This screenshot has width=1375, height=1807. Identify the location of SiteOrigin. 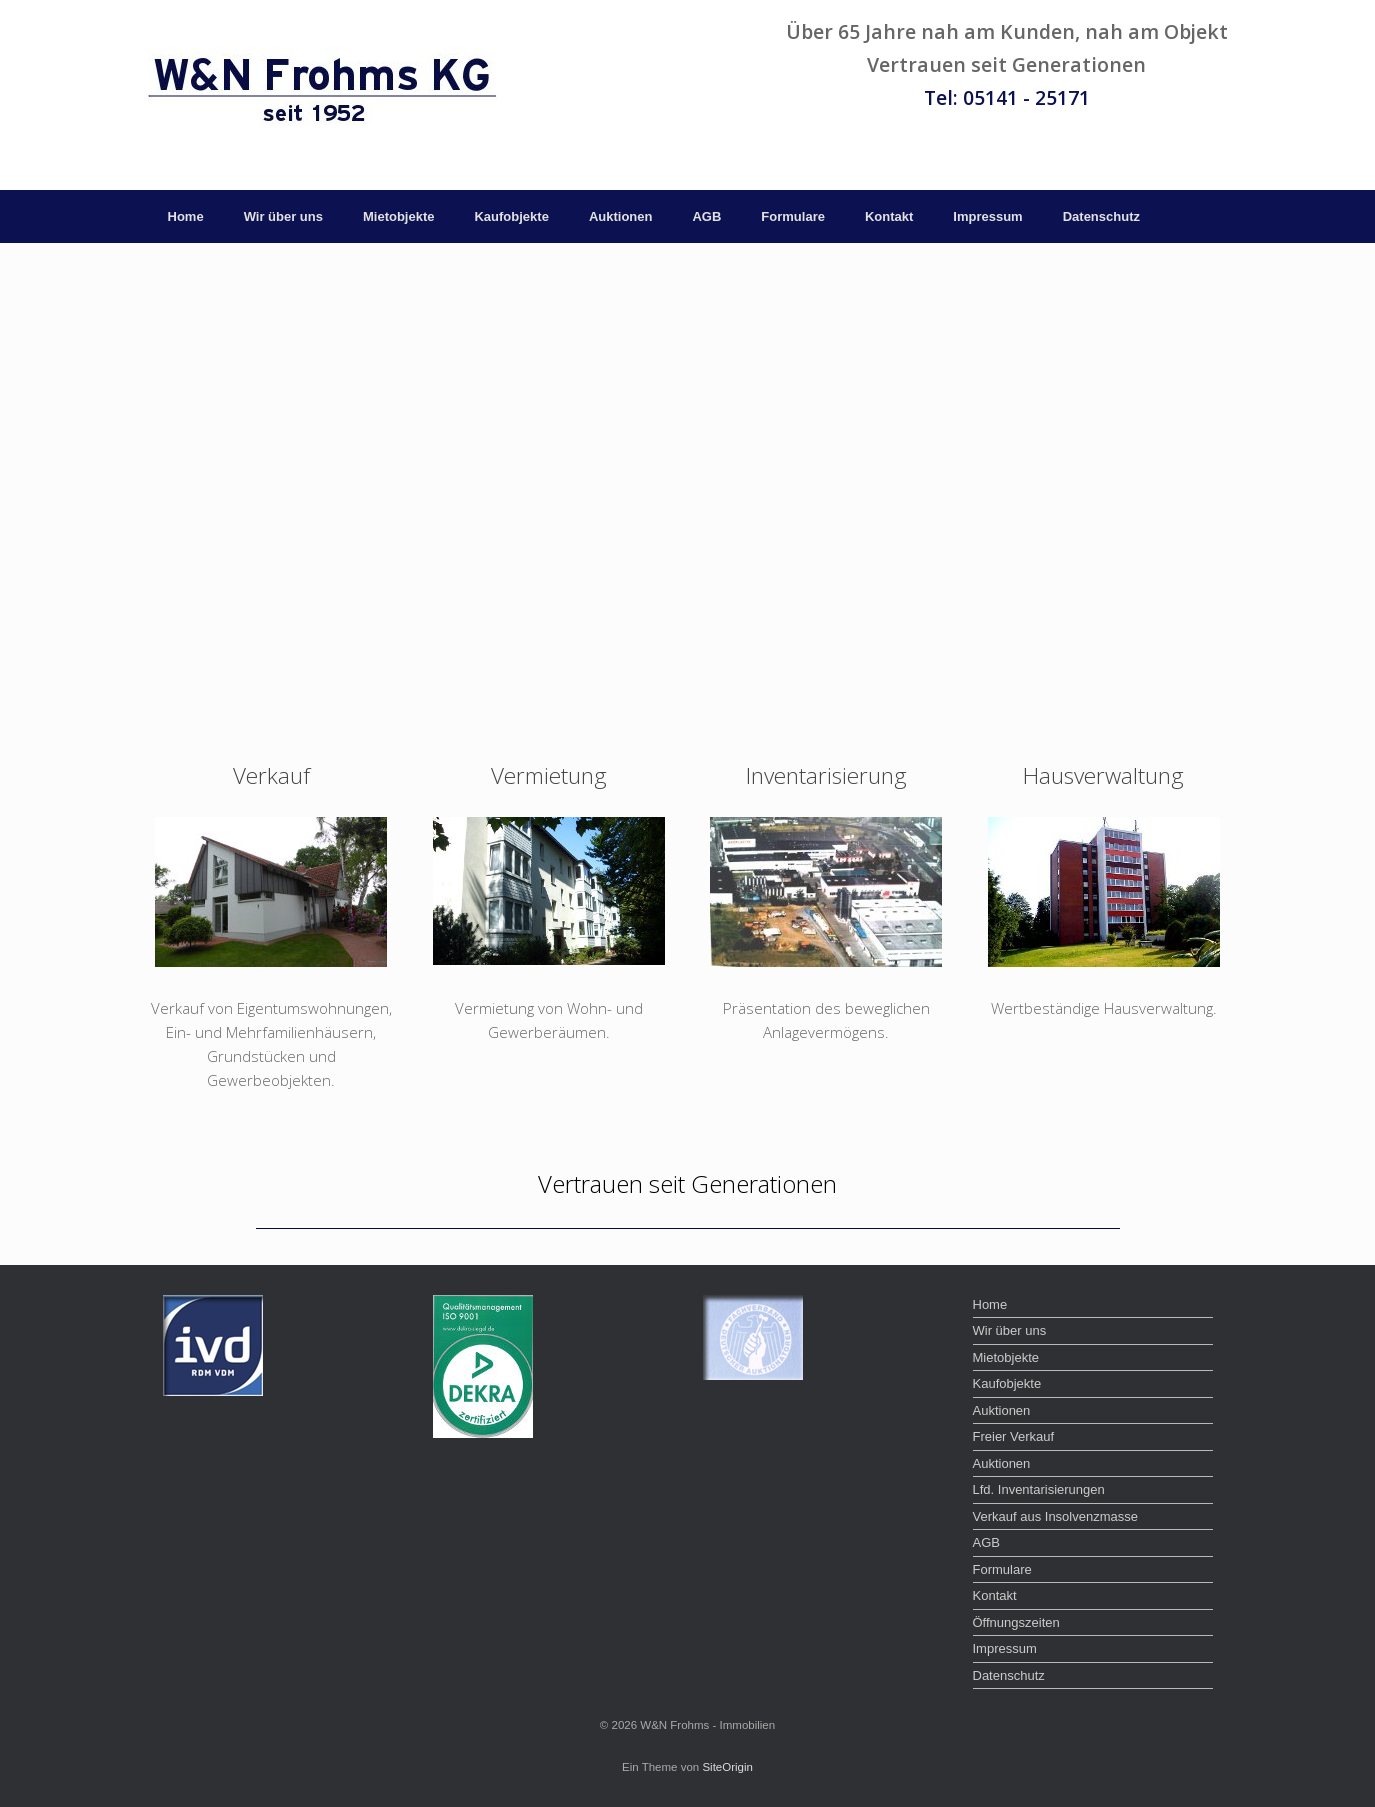
(727, 1767).